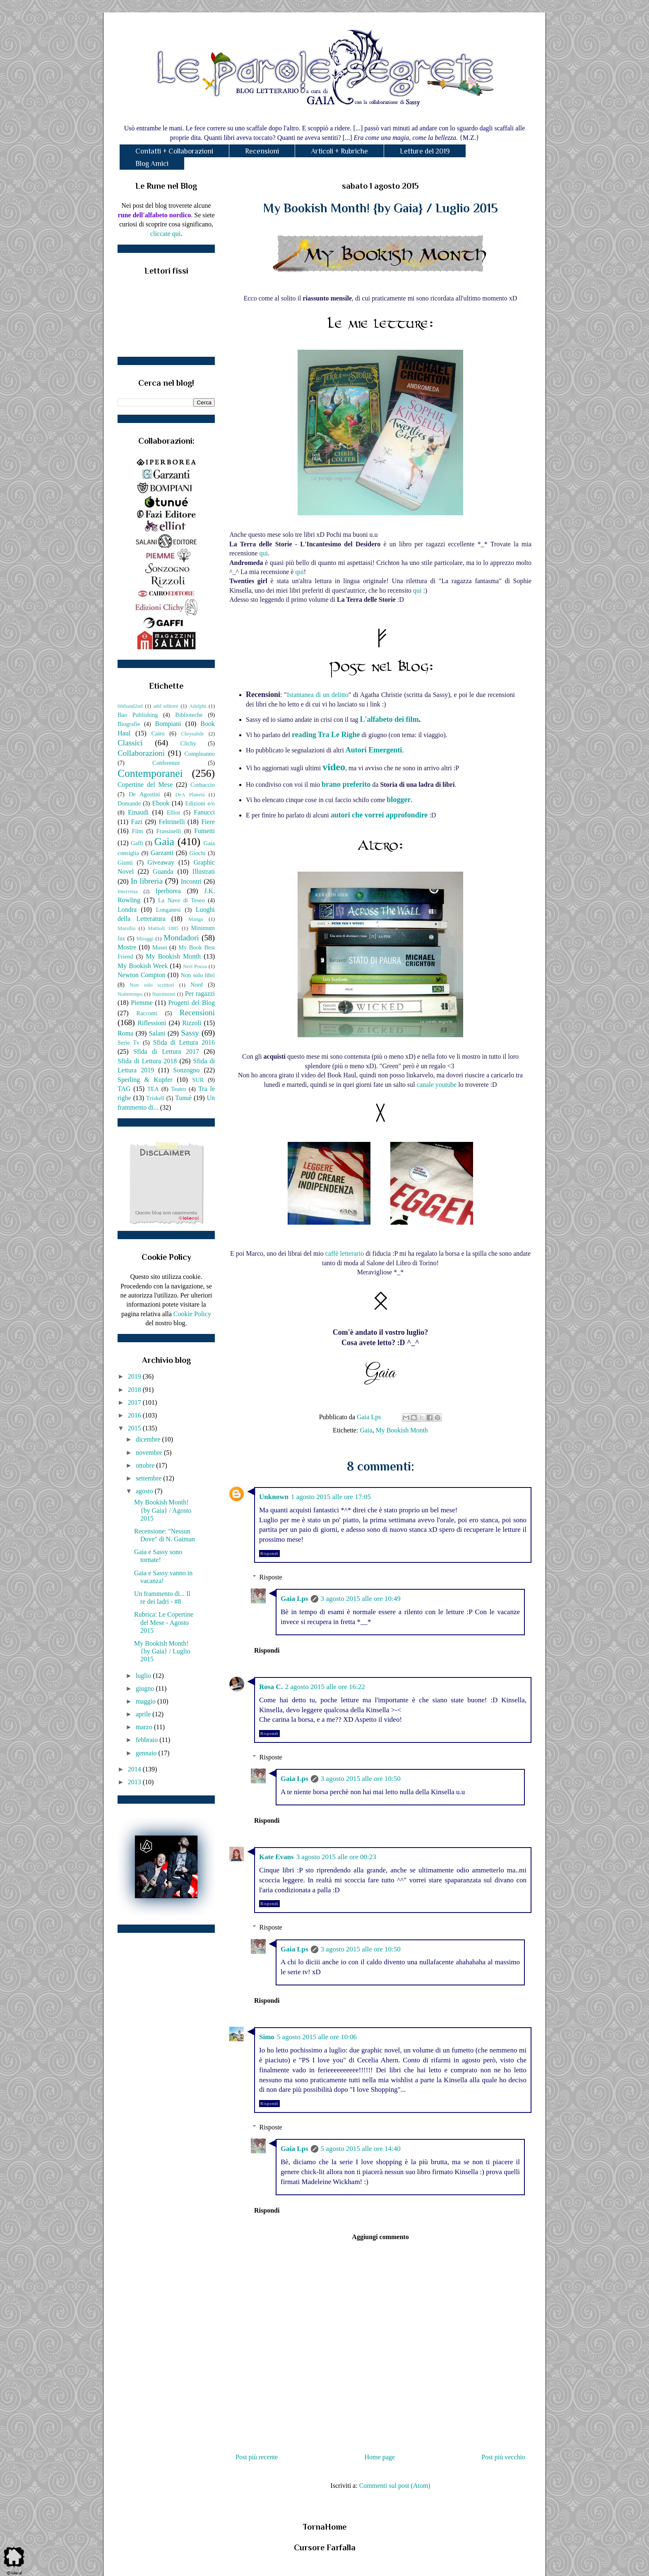 Image resolution: width=649 pixels, height=2576 pixels. I want to click on reading Tra Le Righe, so click(326, 735).